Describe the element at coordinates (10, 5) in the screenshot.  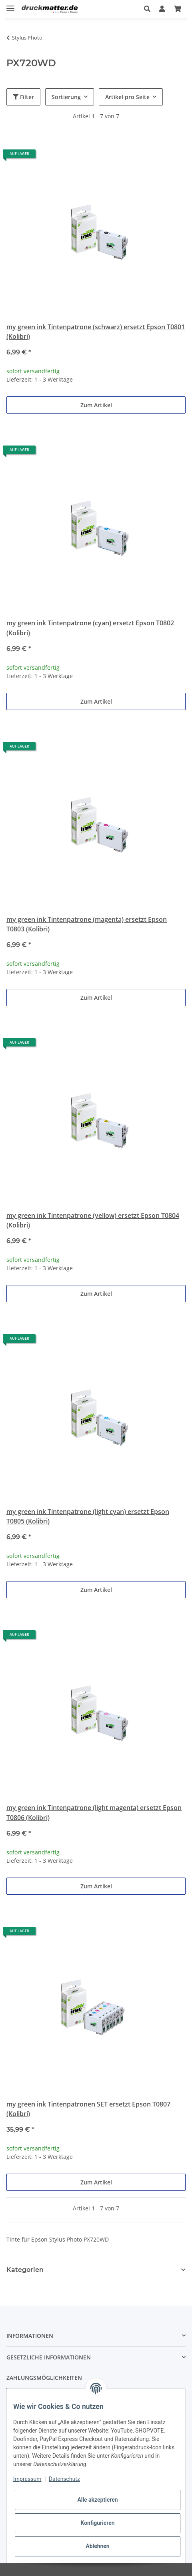
I see `[Toggle navigation]` at that location.